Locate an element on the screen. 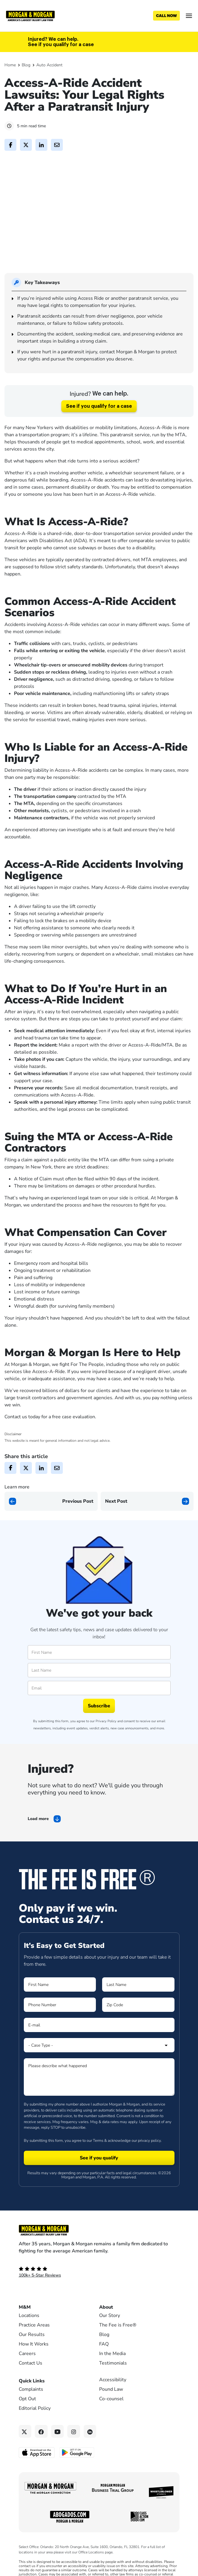 The image size is (198, 2576). Our Results is located at coordinates (32, 2355).